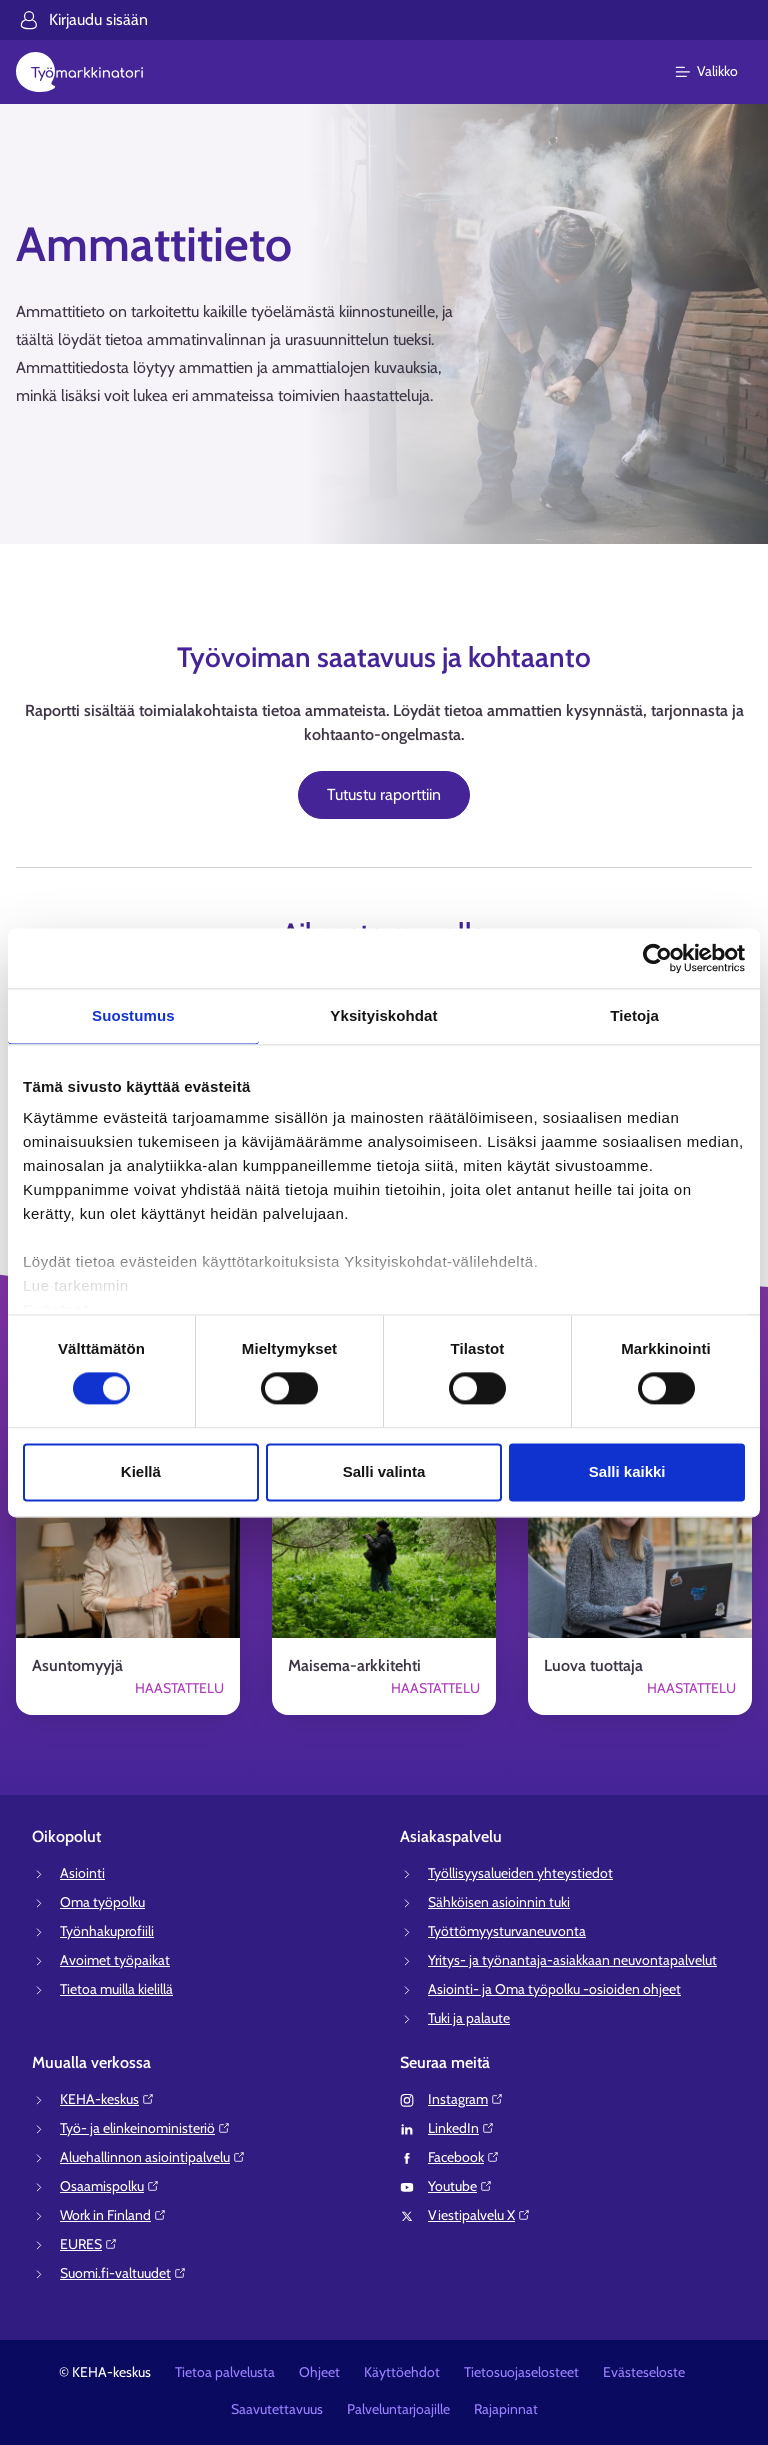  I want to click on Tietoja [tab], so click(634, 1015).